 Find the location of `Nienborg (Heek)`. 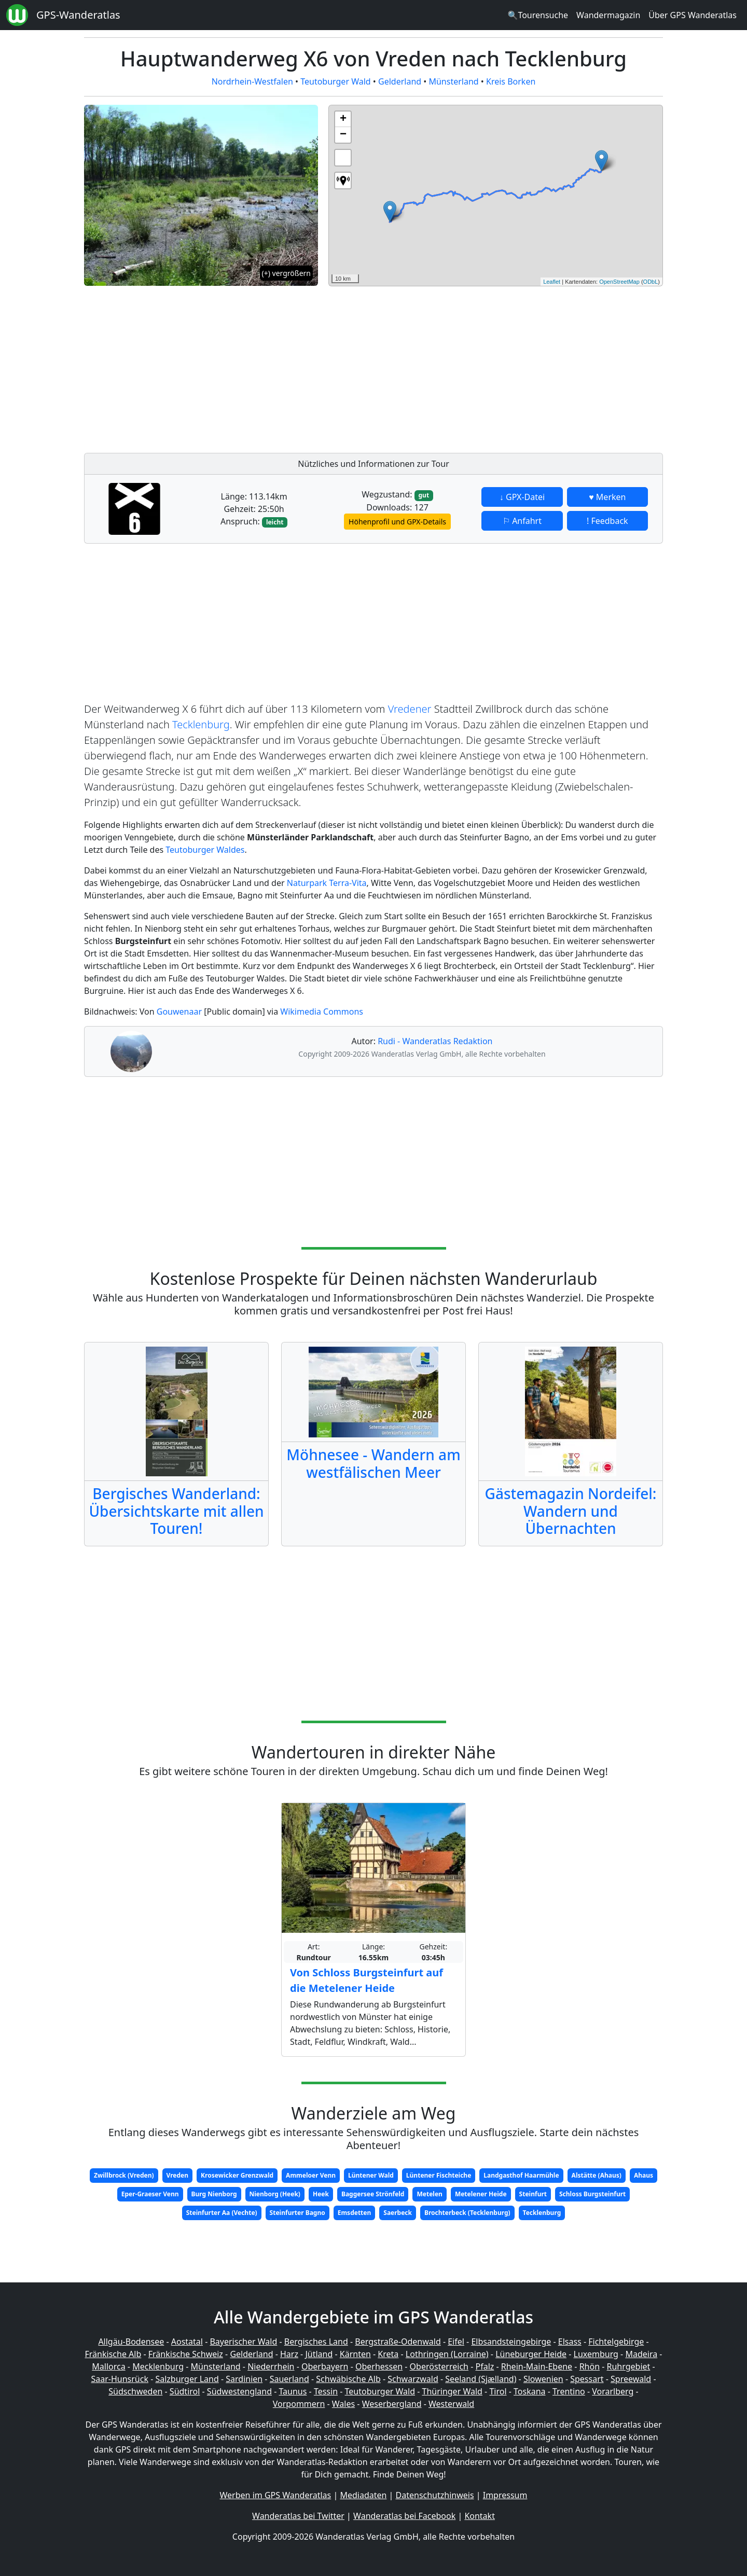

Nienborg (Heek) is located at coordinates (275, 2194).